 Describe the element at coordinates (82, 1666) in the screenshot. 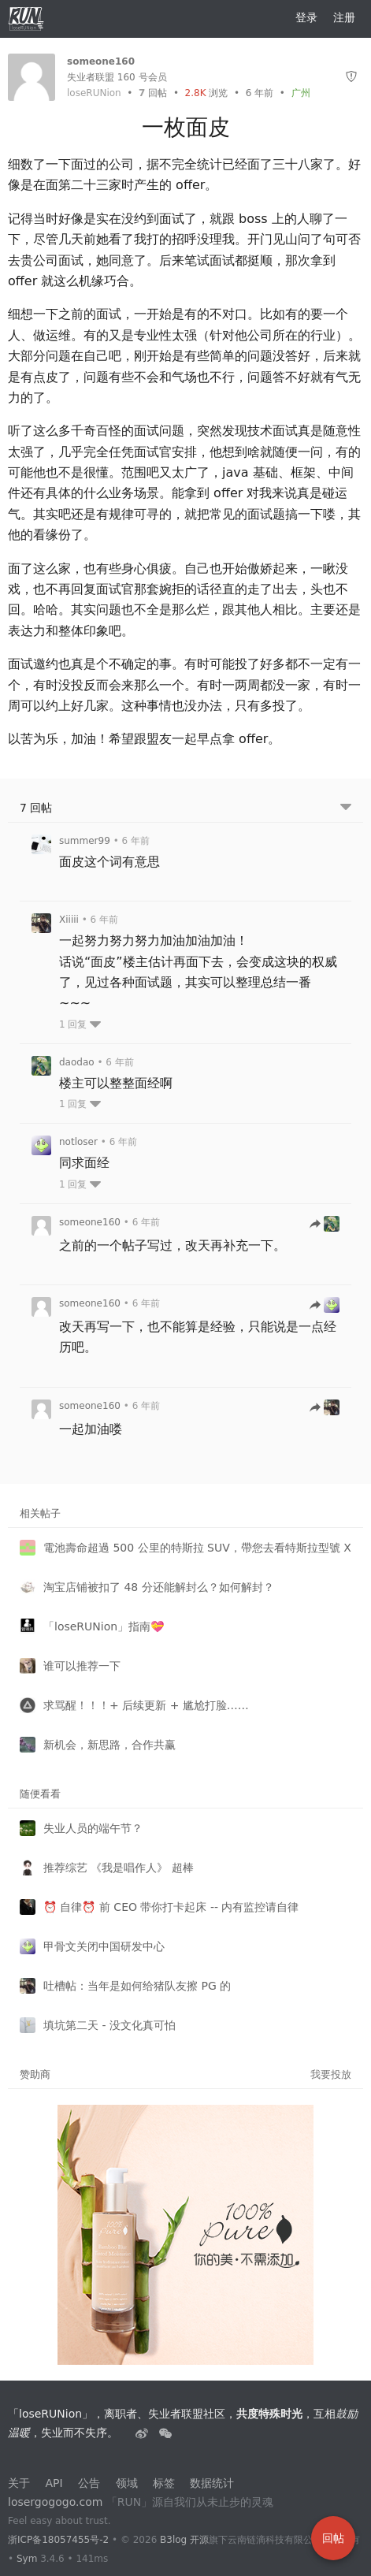

I see `谁可以推荐一下` at that location.